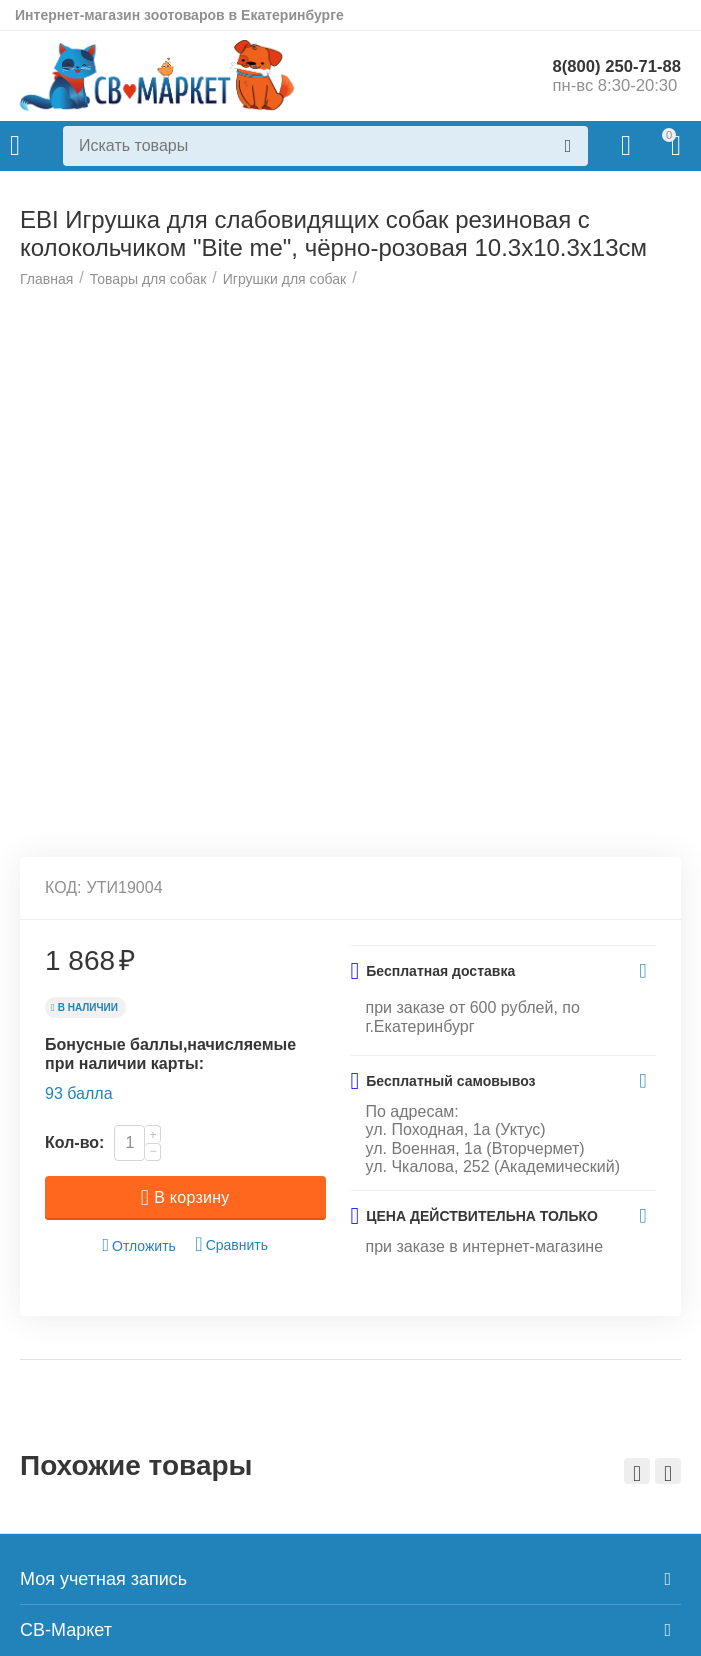 This screenshot has width=701, height=1656. What do you see at coordinates (74, 1428) in the screenshot?
I see `Кол-во:` at bounding box center [74, 1428].